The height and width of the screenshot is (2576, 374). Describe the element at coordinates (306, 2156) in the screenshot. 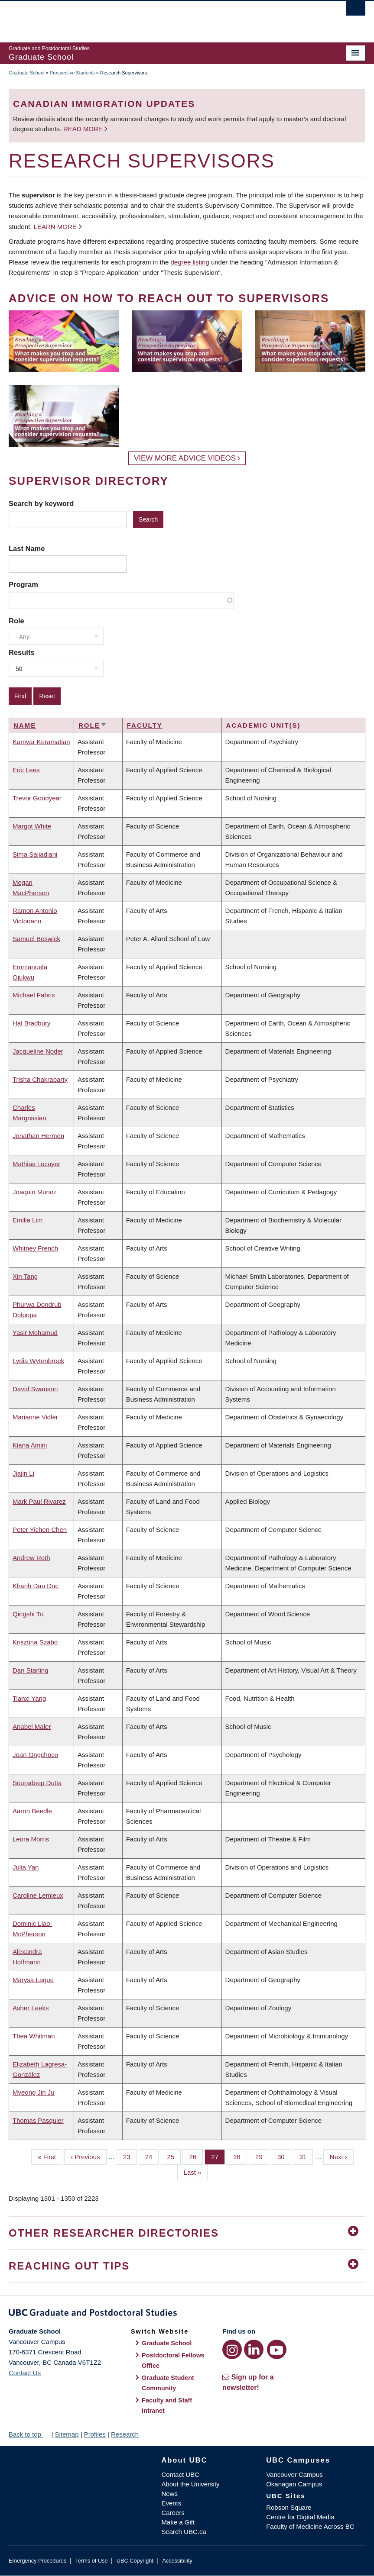

I see `31` at that location.